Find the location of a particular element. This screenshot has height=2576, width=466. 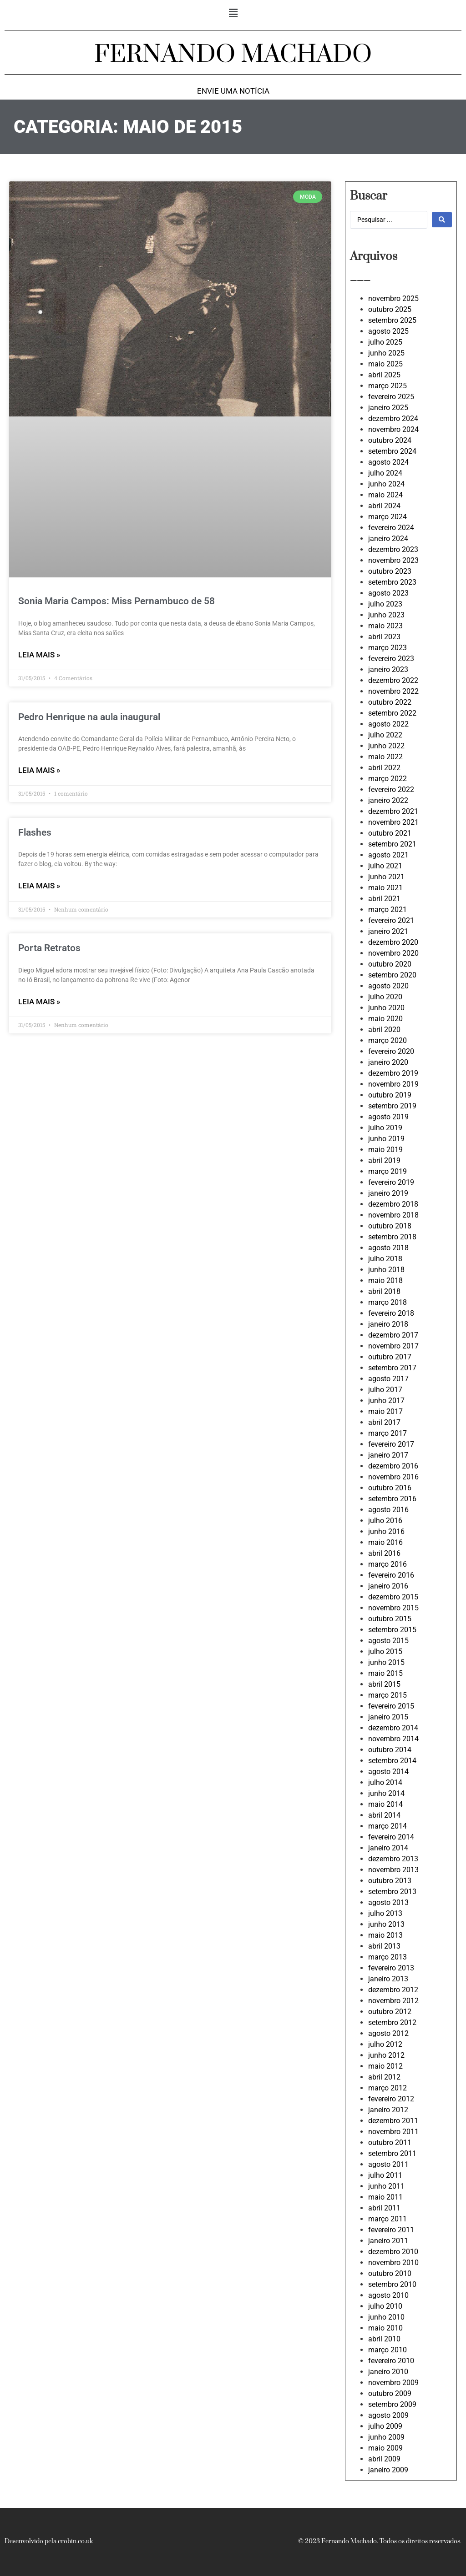

dezembro 2013 is located at coordinates (393, 1858).